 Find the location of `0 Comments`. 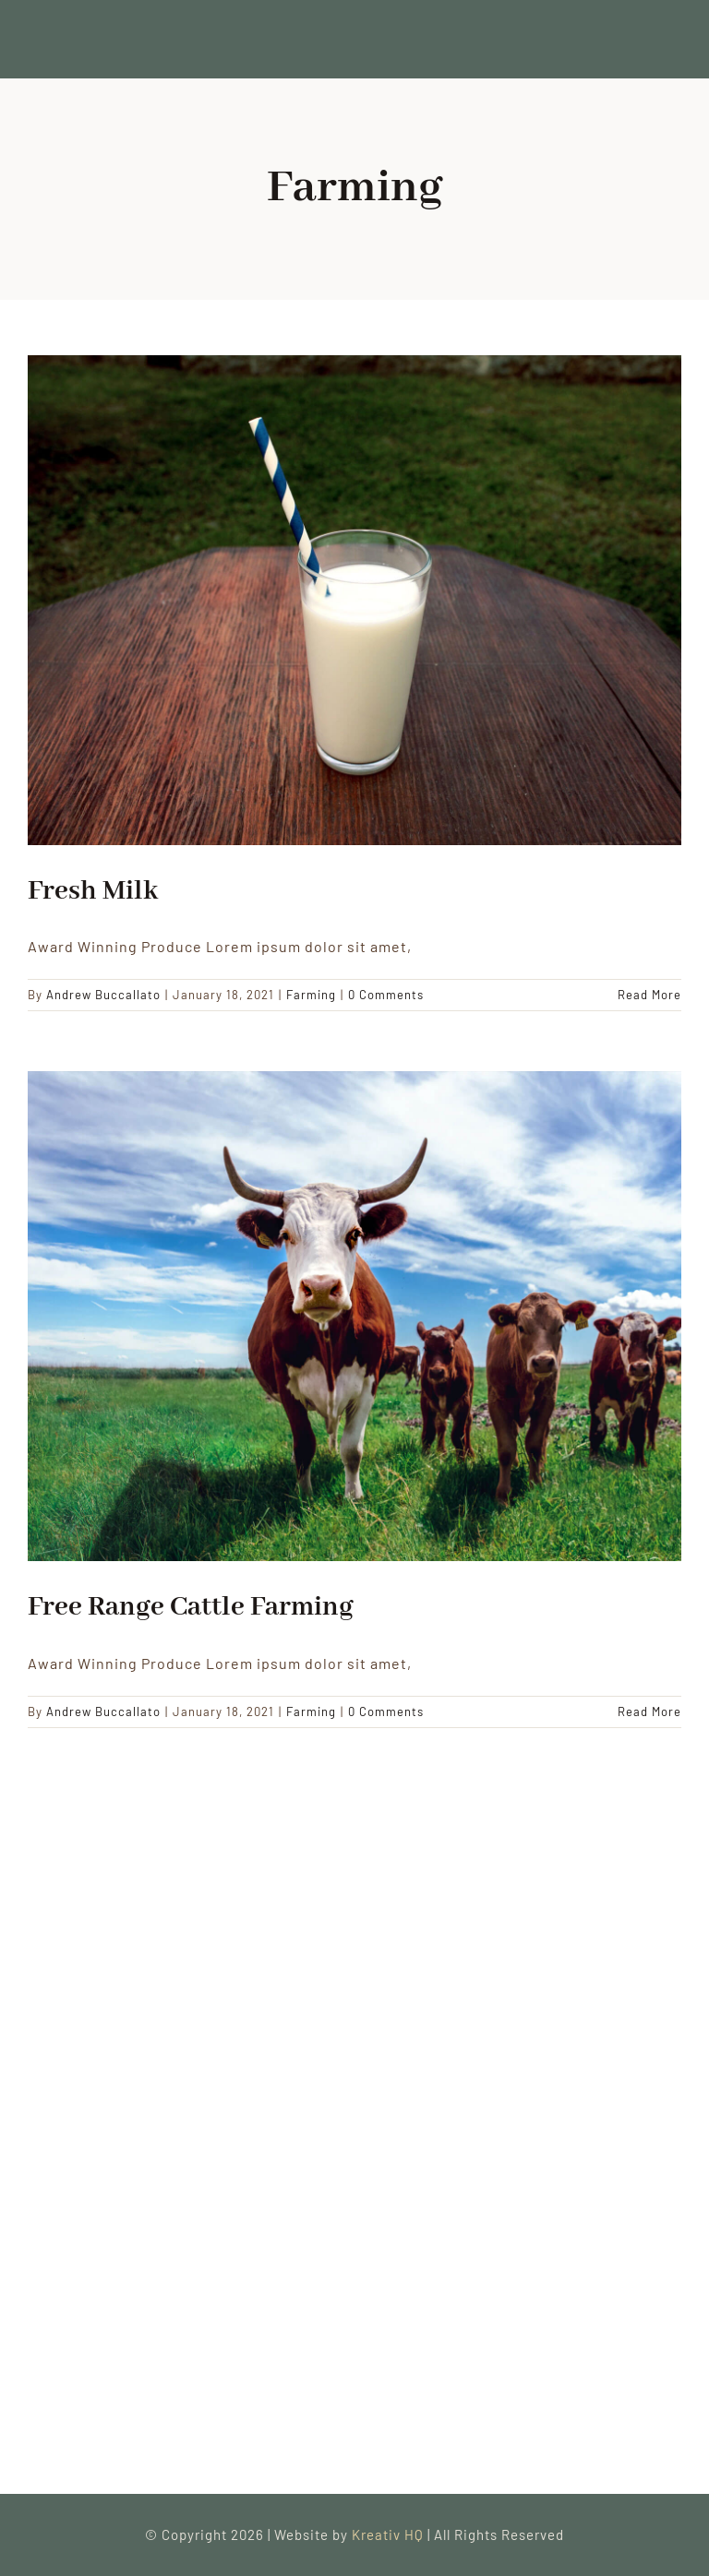

0 Comments is located at coordinates (386, 994).